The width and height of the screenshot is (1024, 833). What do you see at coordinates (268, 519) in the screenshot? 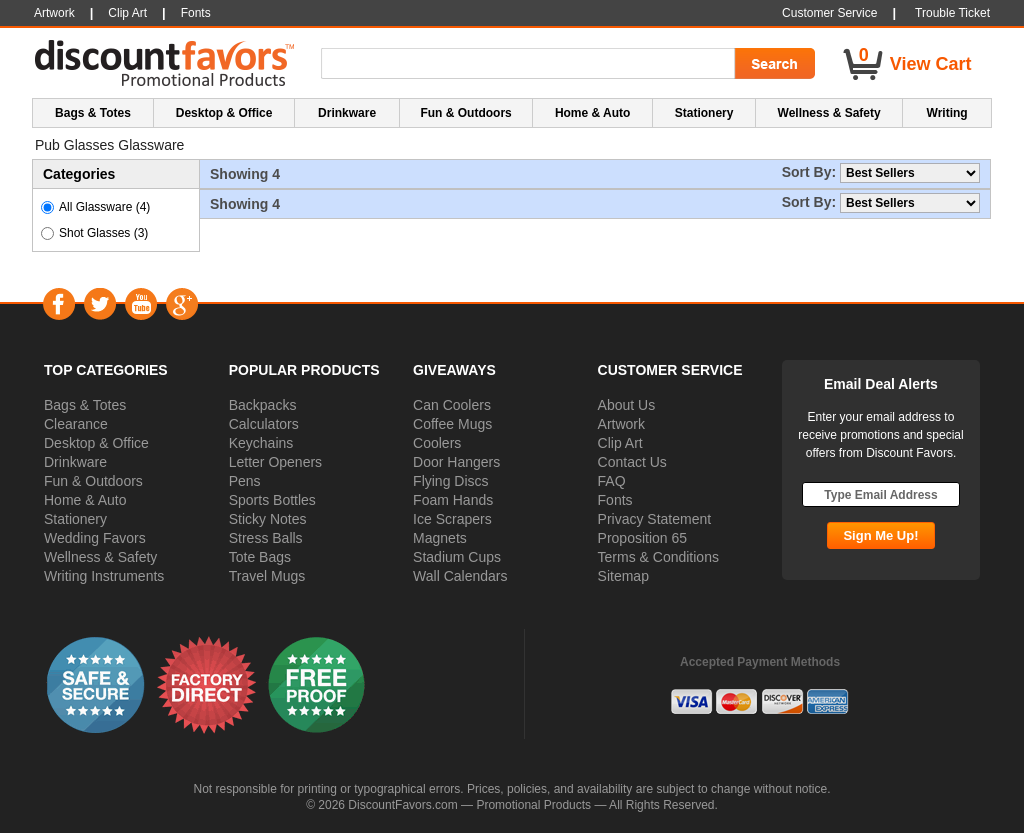
I see `Sticky Notes` at bounding box center [268, 519].